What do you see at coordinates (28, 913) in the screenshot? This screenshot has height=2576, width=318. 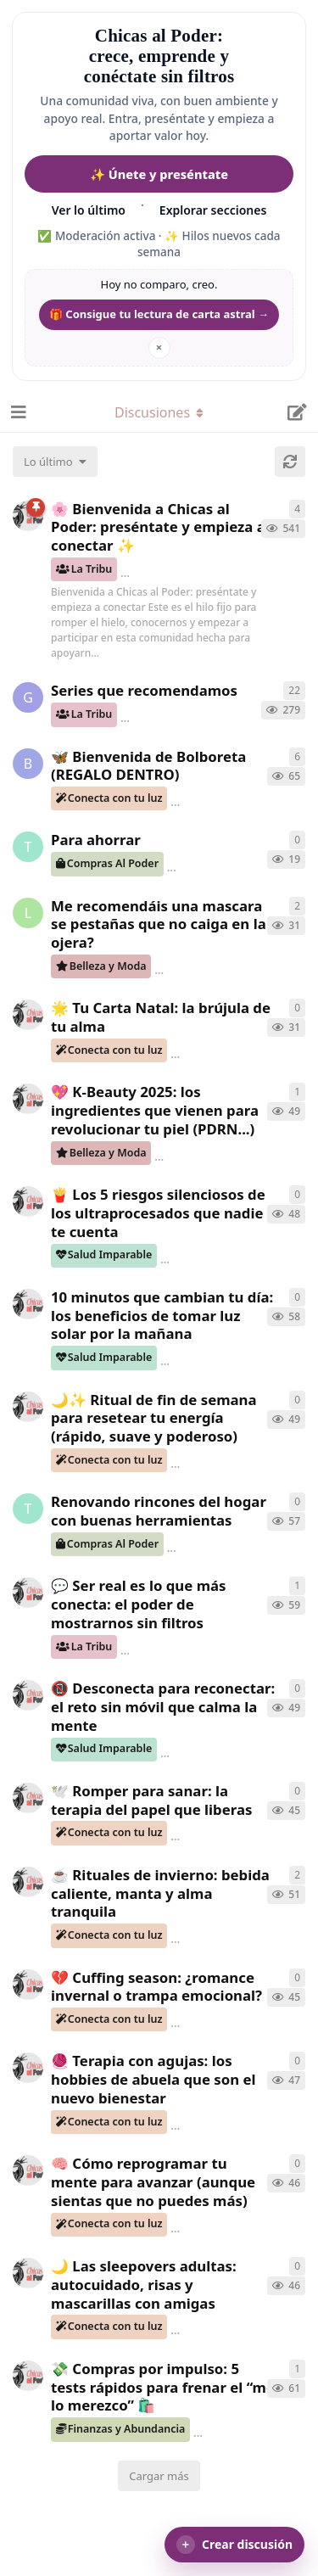 I see `[lecturillas creó 2 de Dic de 2025]` at bounding box center [28, 913].